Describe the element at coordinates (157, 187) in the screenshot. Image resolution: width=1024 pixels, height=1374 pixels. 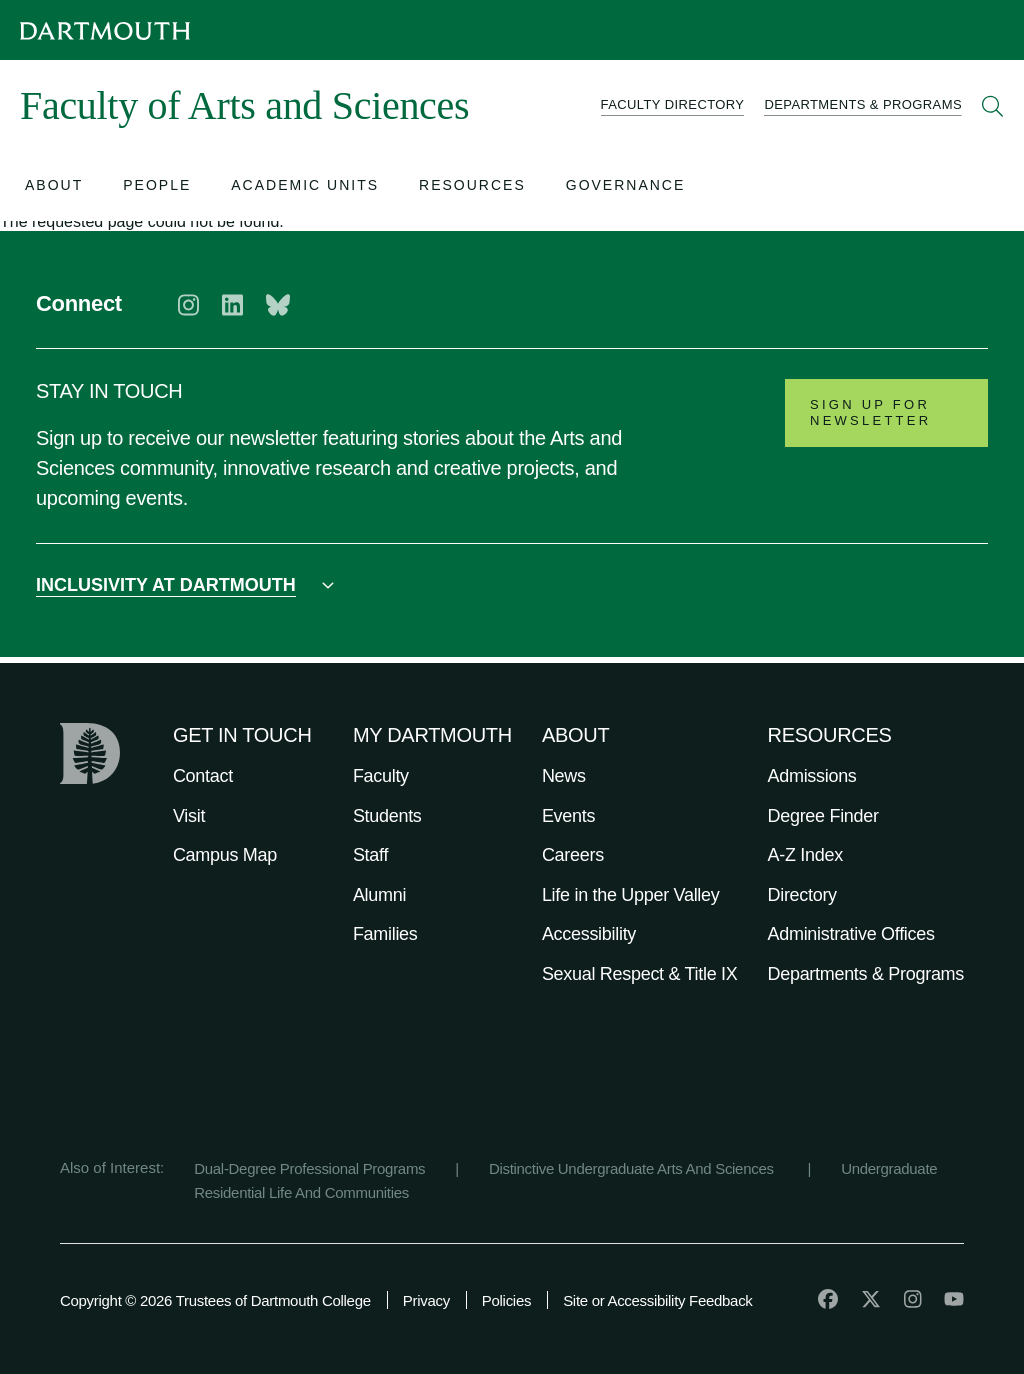
I see `[Open submenu for People]` at that location.